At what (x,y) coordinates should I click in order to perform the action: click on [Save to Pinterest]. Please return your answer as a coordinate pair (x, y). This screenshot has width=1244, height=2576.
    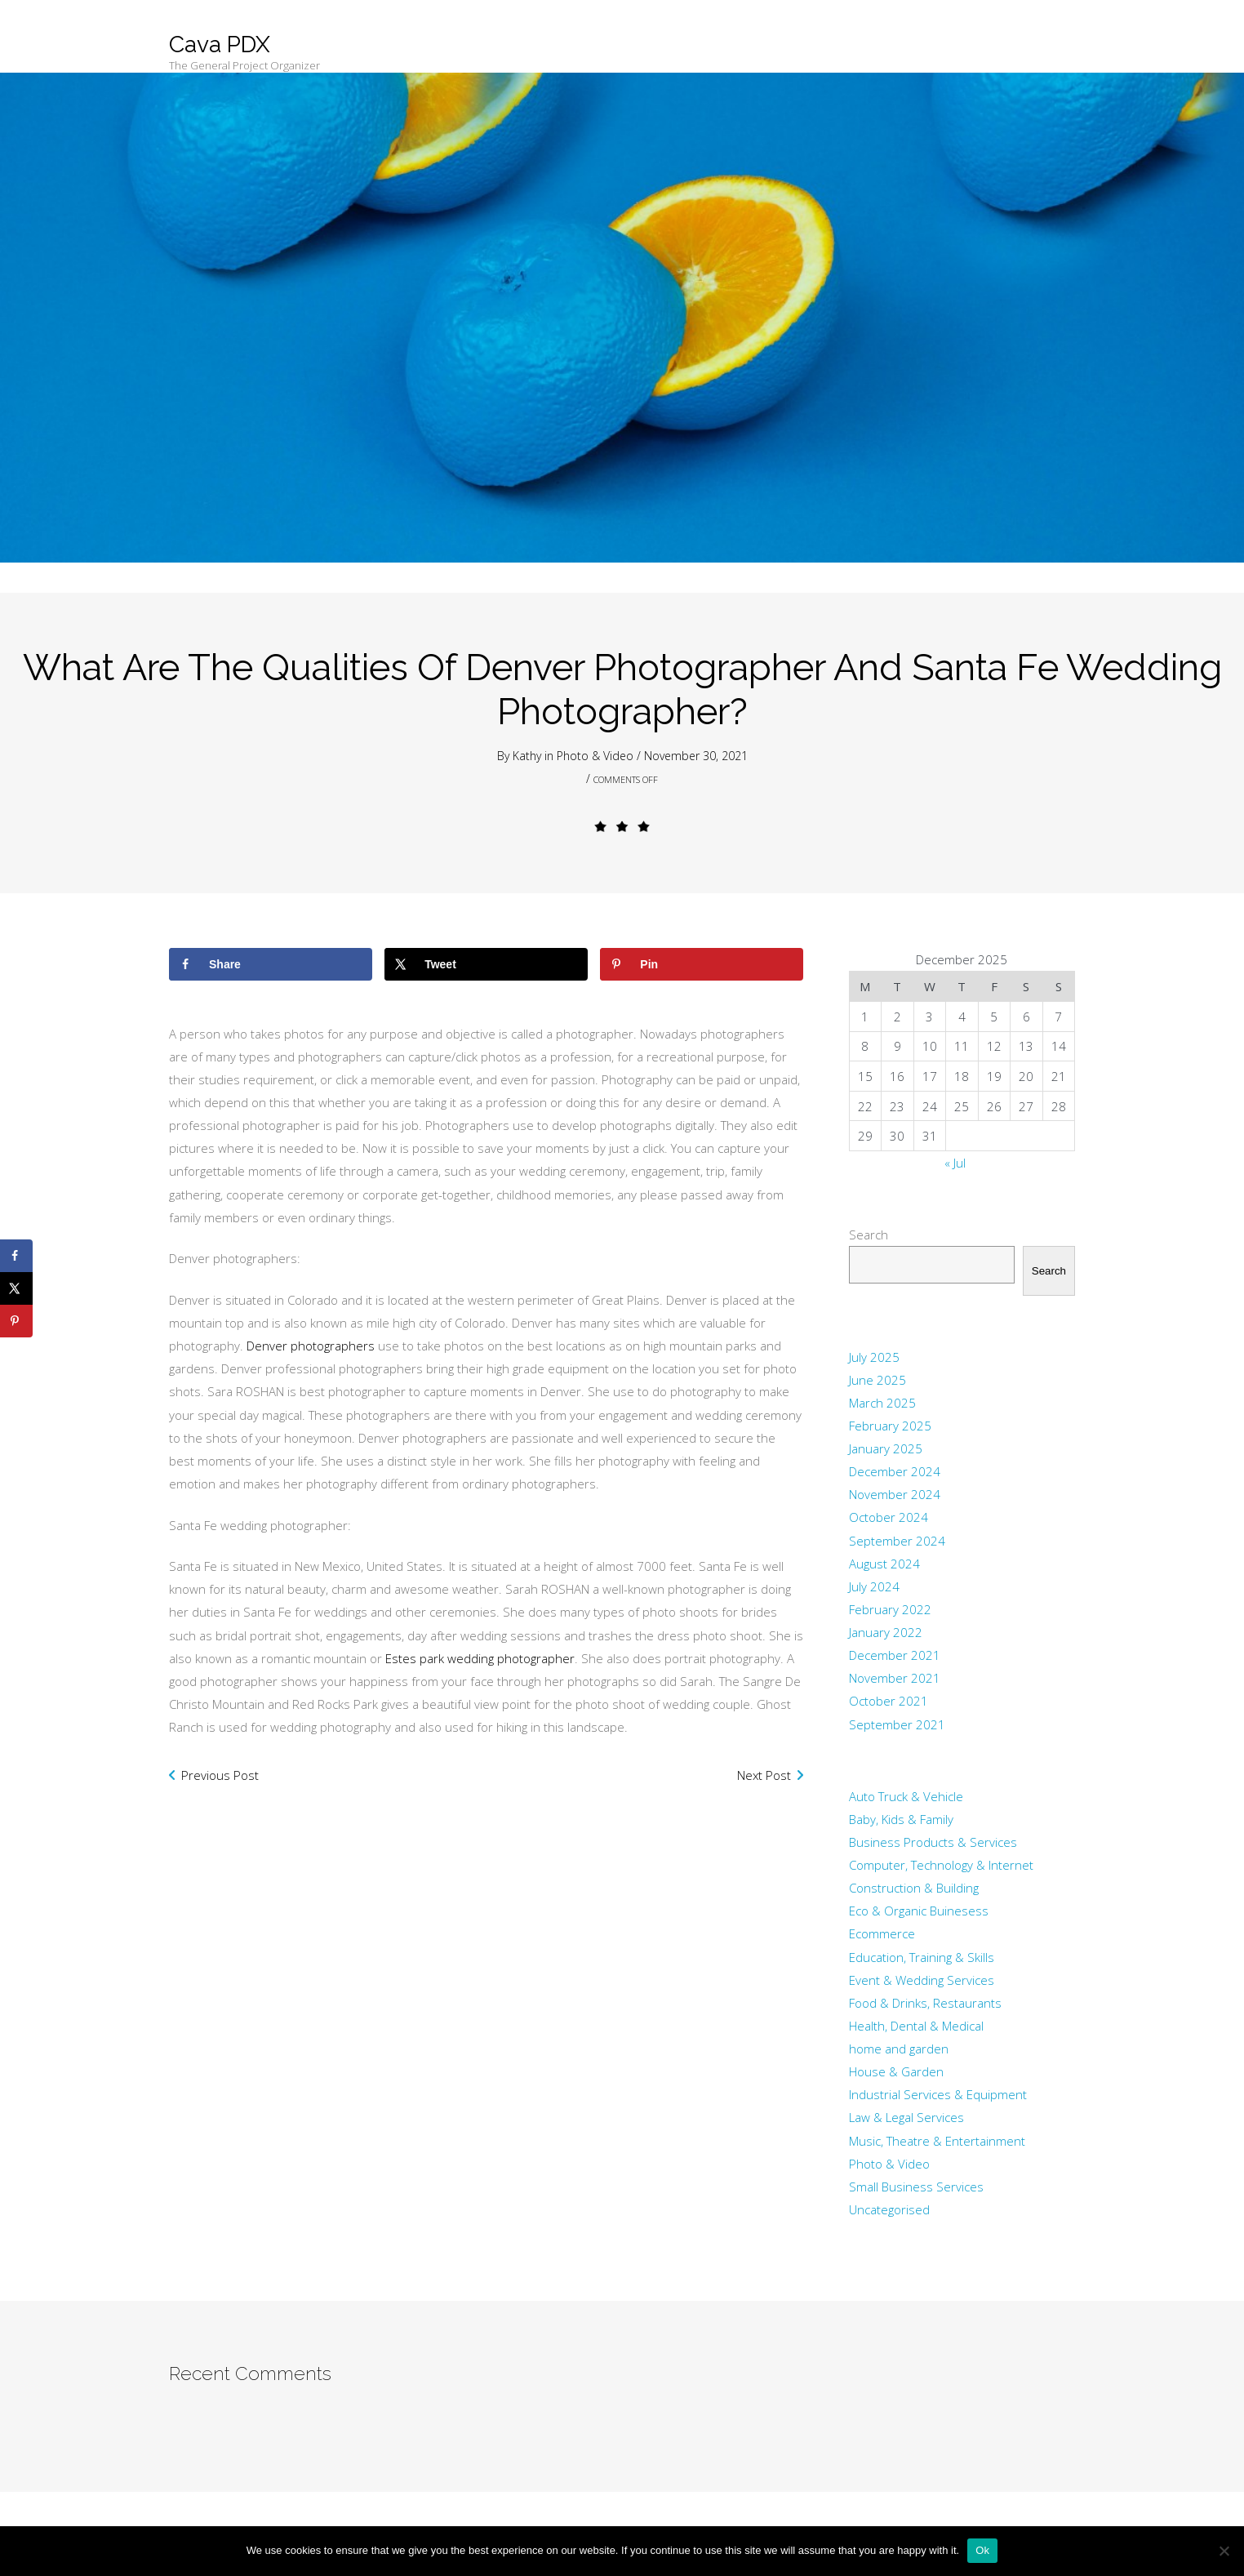
    Looking at the image, I should click on (701, 964).